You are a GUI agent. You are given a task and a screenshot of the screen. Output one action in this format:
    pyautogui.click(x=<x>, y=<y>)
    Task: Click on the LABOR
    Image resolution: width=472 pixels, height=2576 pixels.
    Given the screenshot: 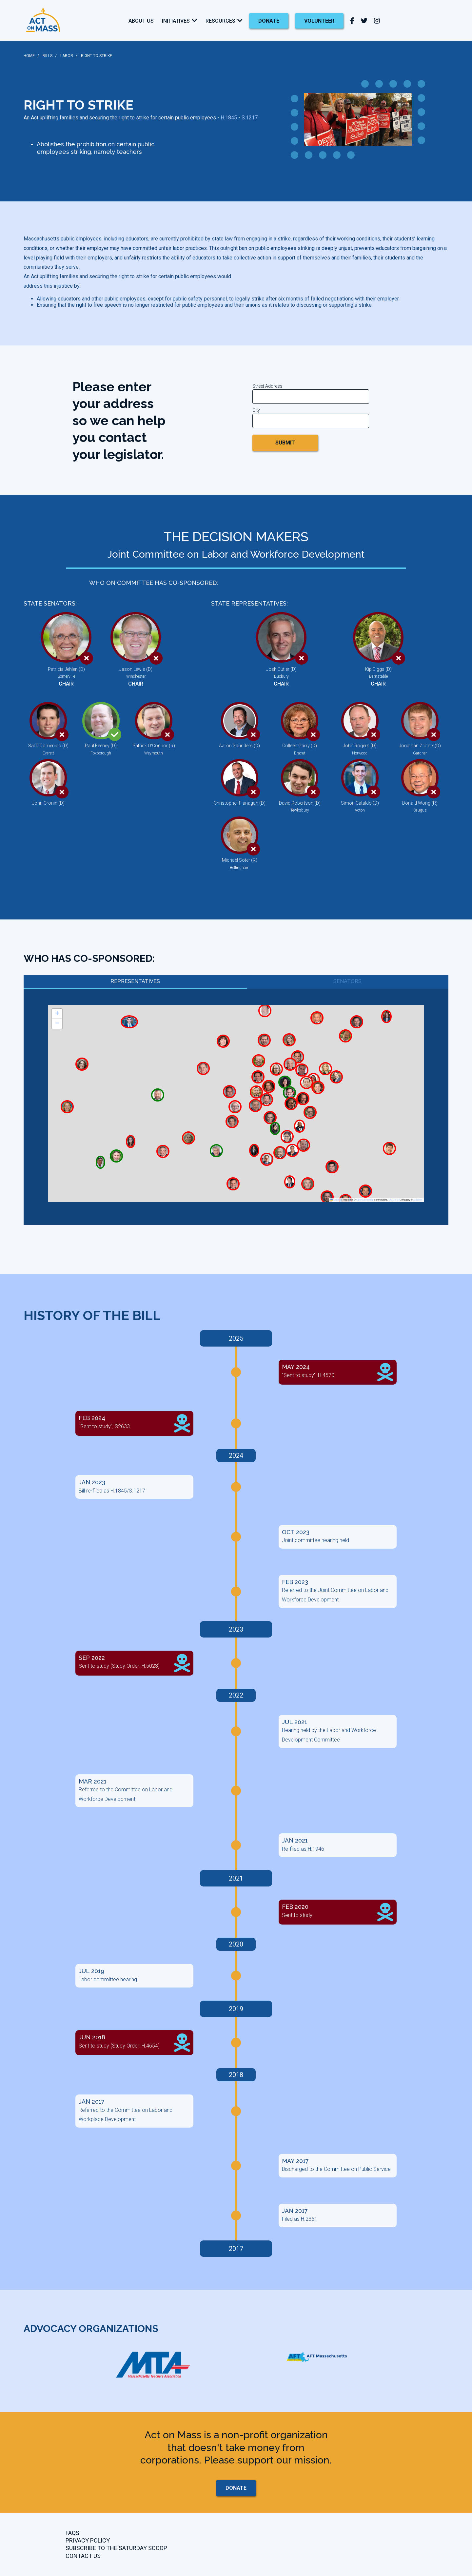 What is the action you would take?
    pyautogui.click(x=66, y=55)
    